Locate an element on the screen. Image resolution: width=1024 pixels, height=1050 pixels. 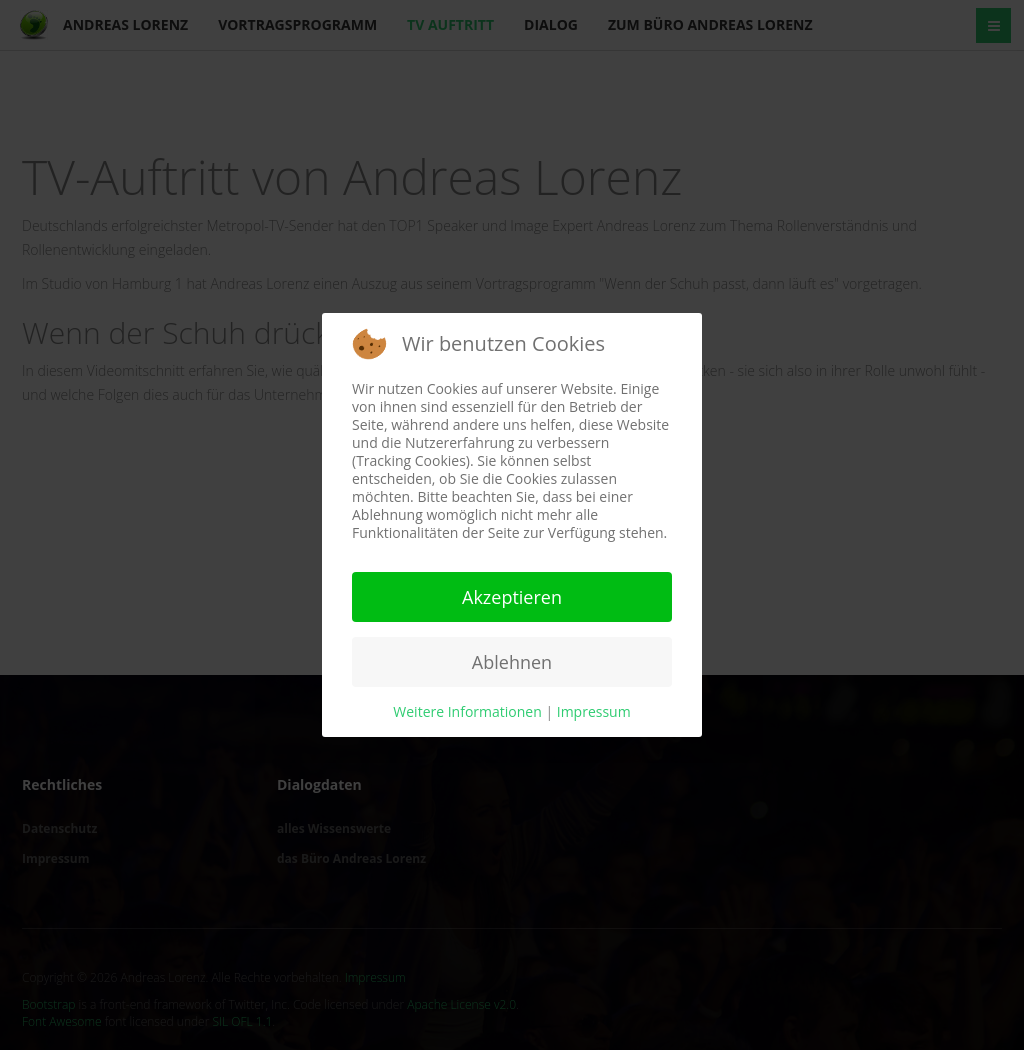
Ablehnen is located at coordinates (512, 662).